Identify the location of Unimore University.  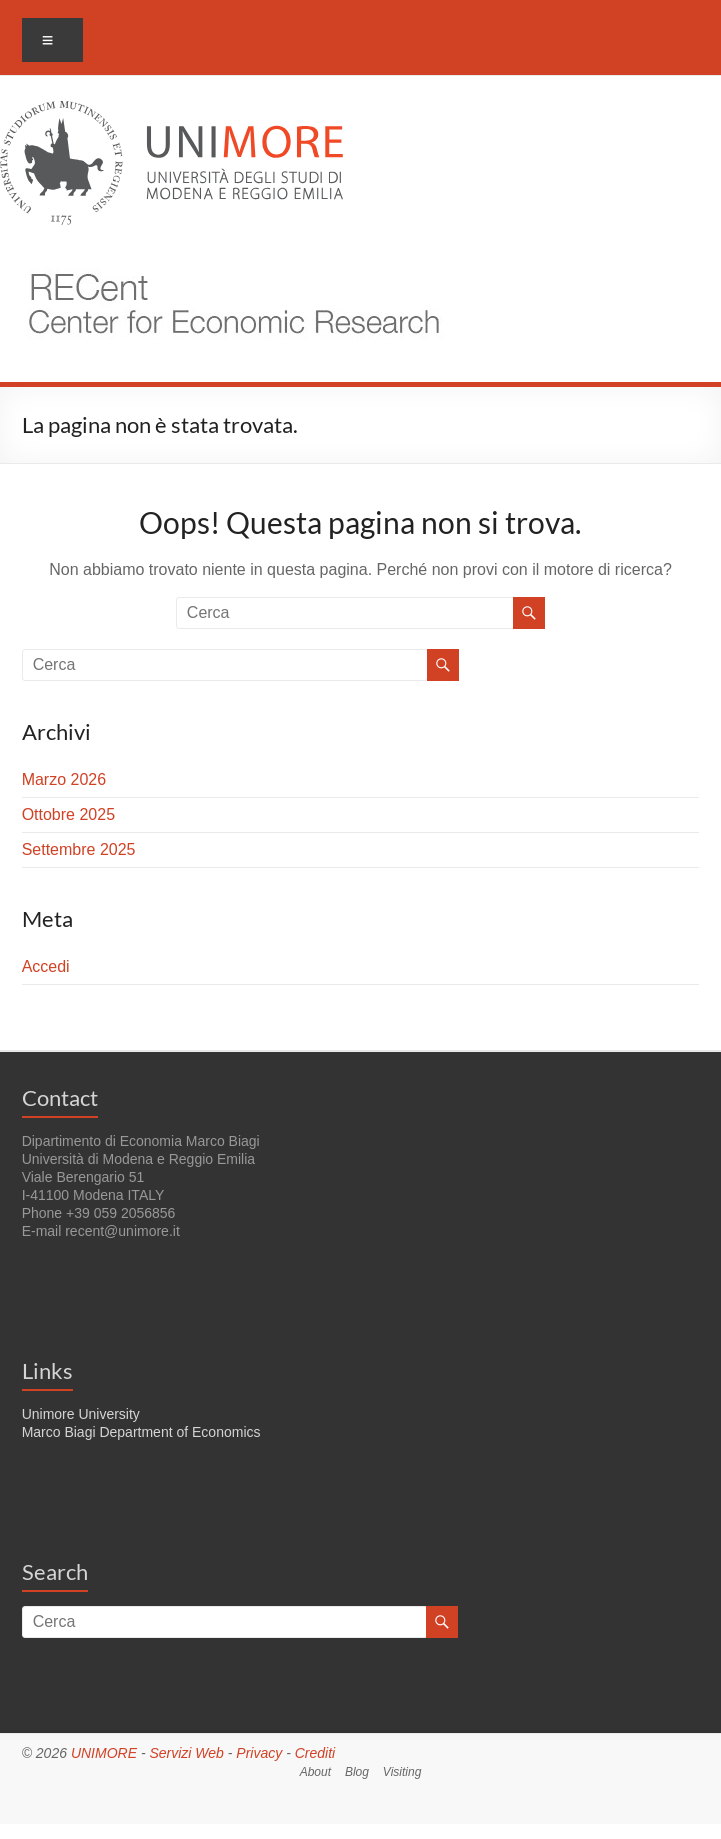
(81, 1414).